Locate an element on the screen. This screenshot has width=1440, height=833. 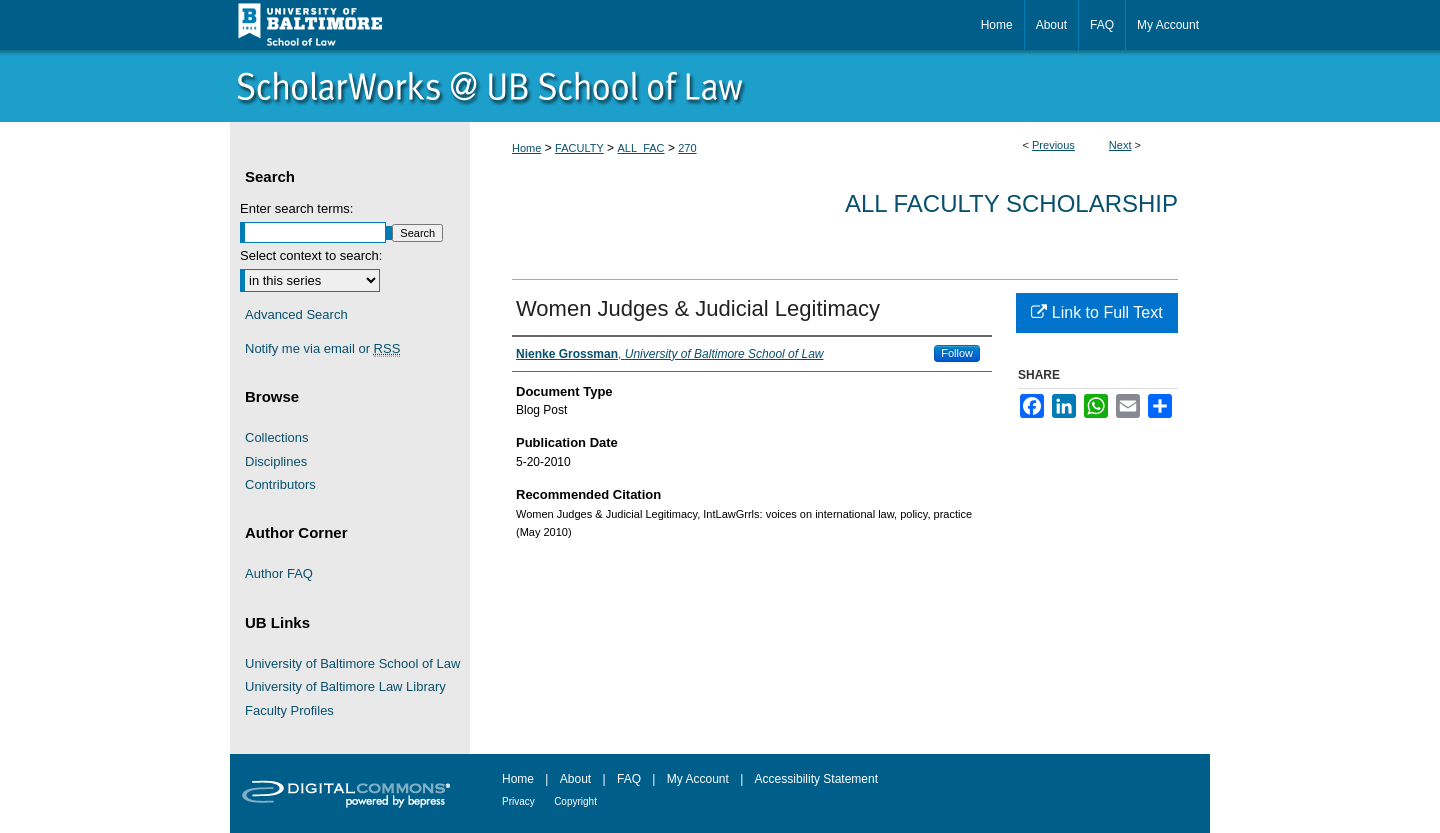
Contributors is located at coordinates (280, 484).